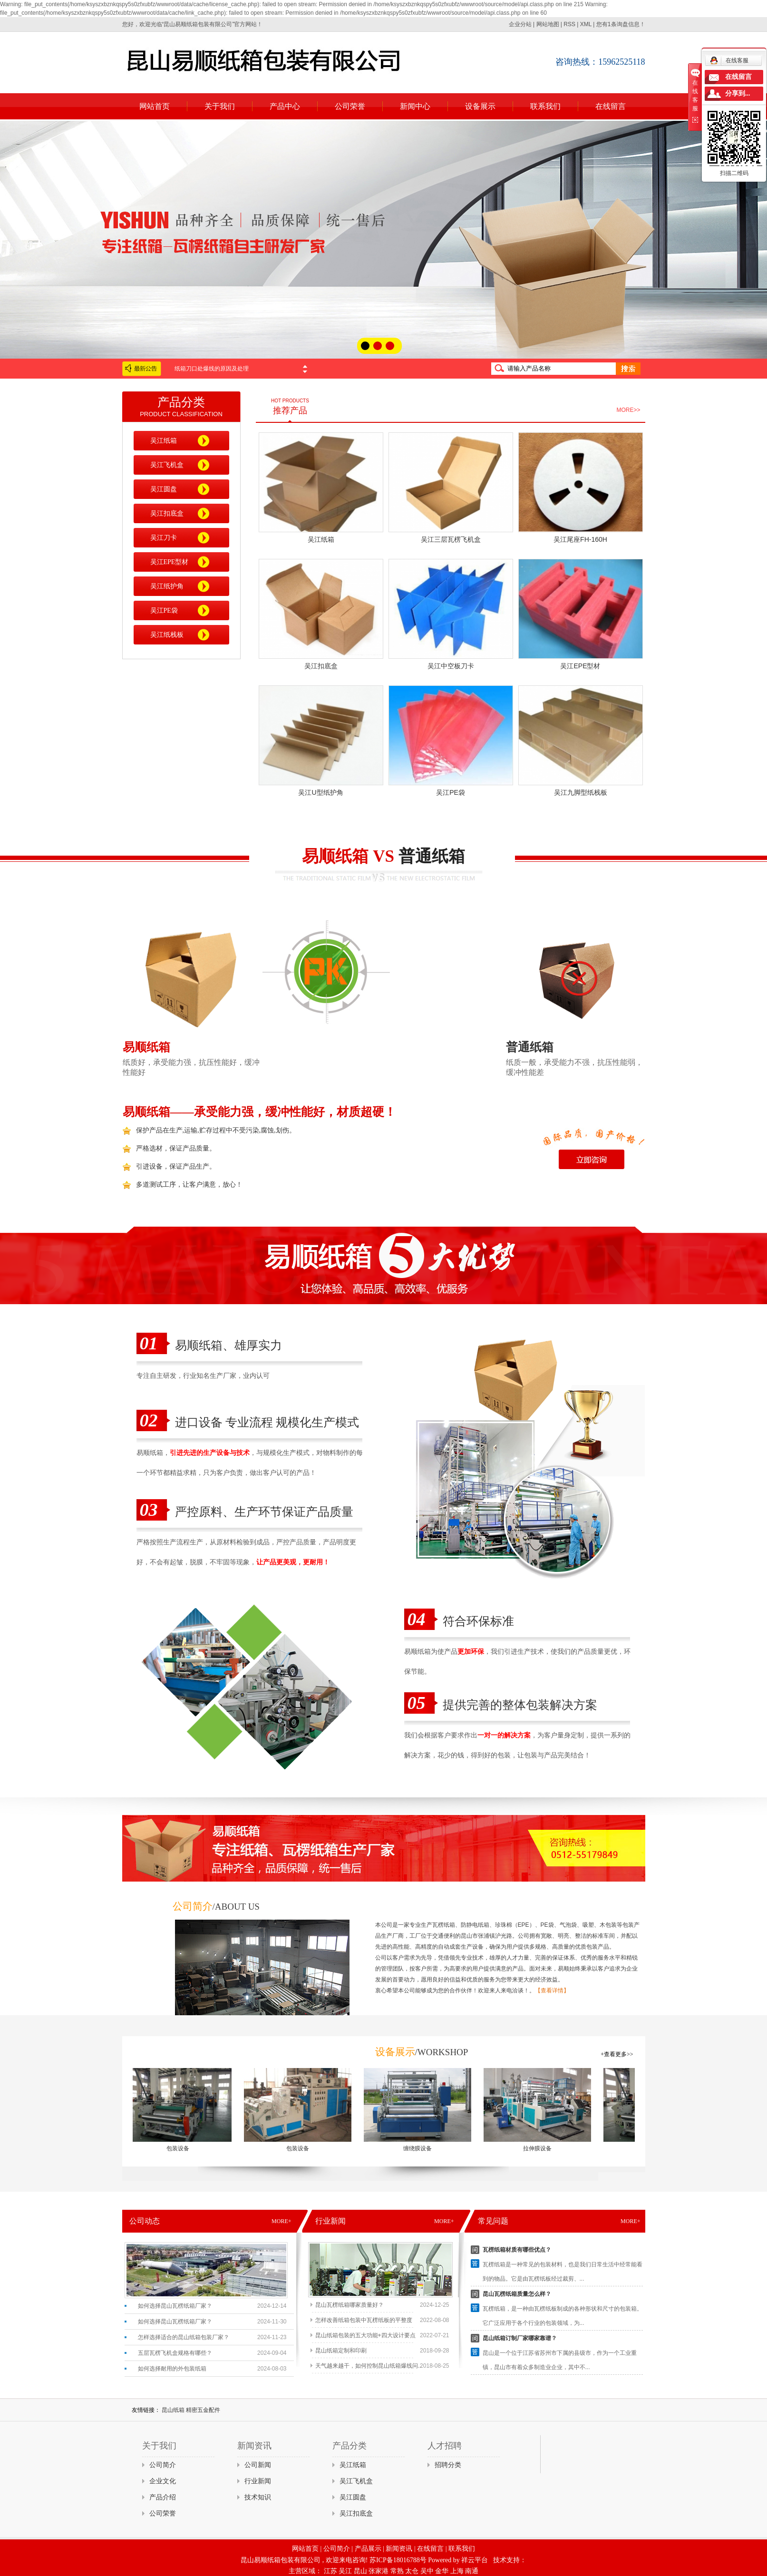 Image resolution: width=767 pixels, height=2576 pixels. I want to click on 五层瓦楞飞机盒规格有哪些？, so click(175, 2353).